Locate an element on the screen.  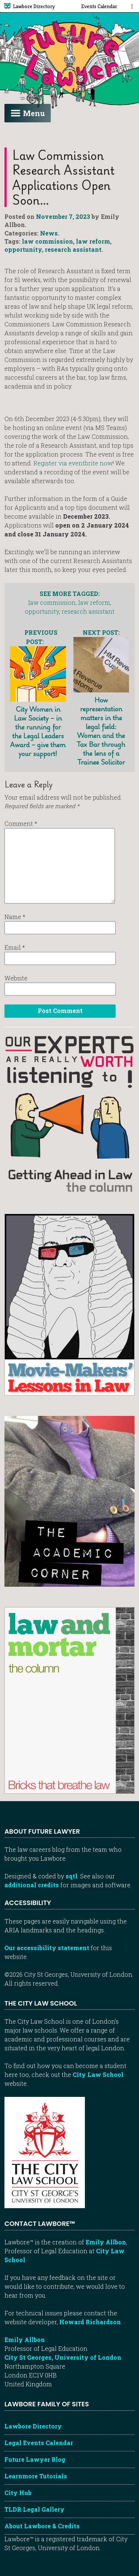
Emily Allbon is located at coordinates (106, 2242).